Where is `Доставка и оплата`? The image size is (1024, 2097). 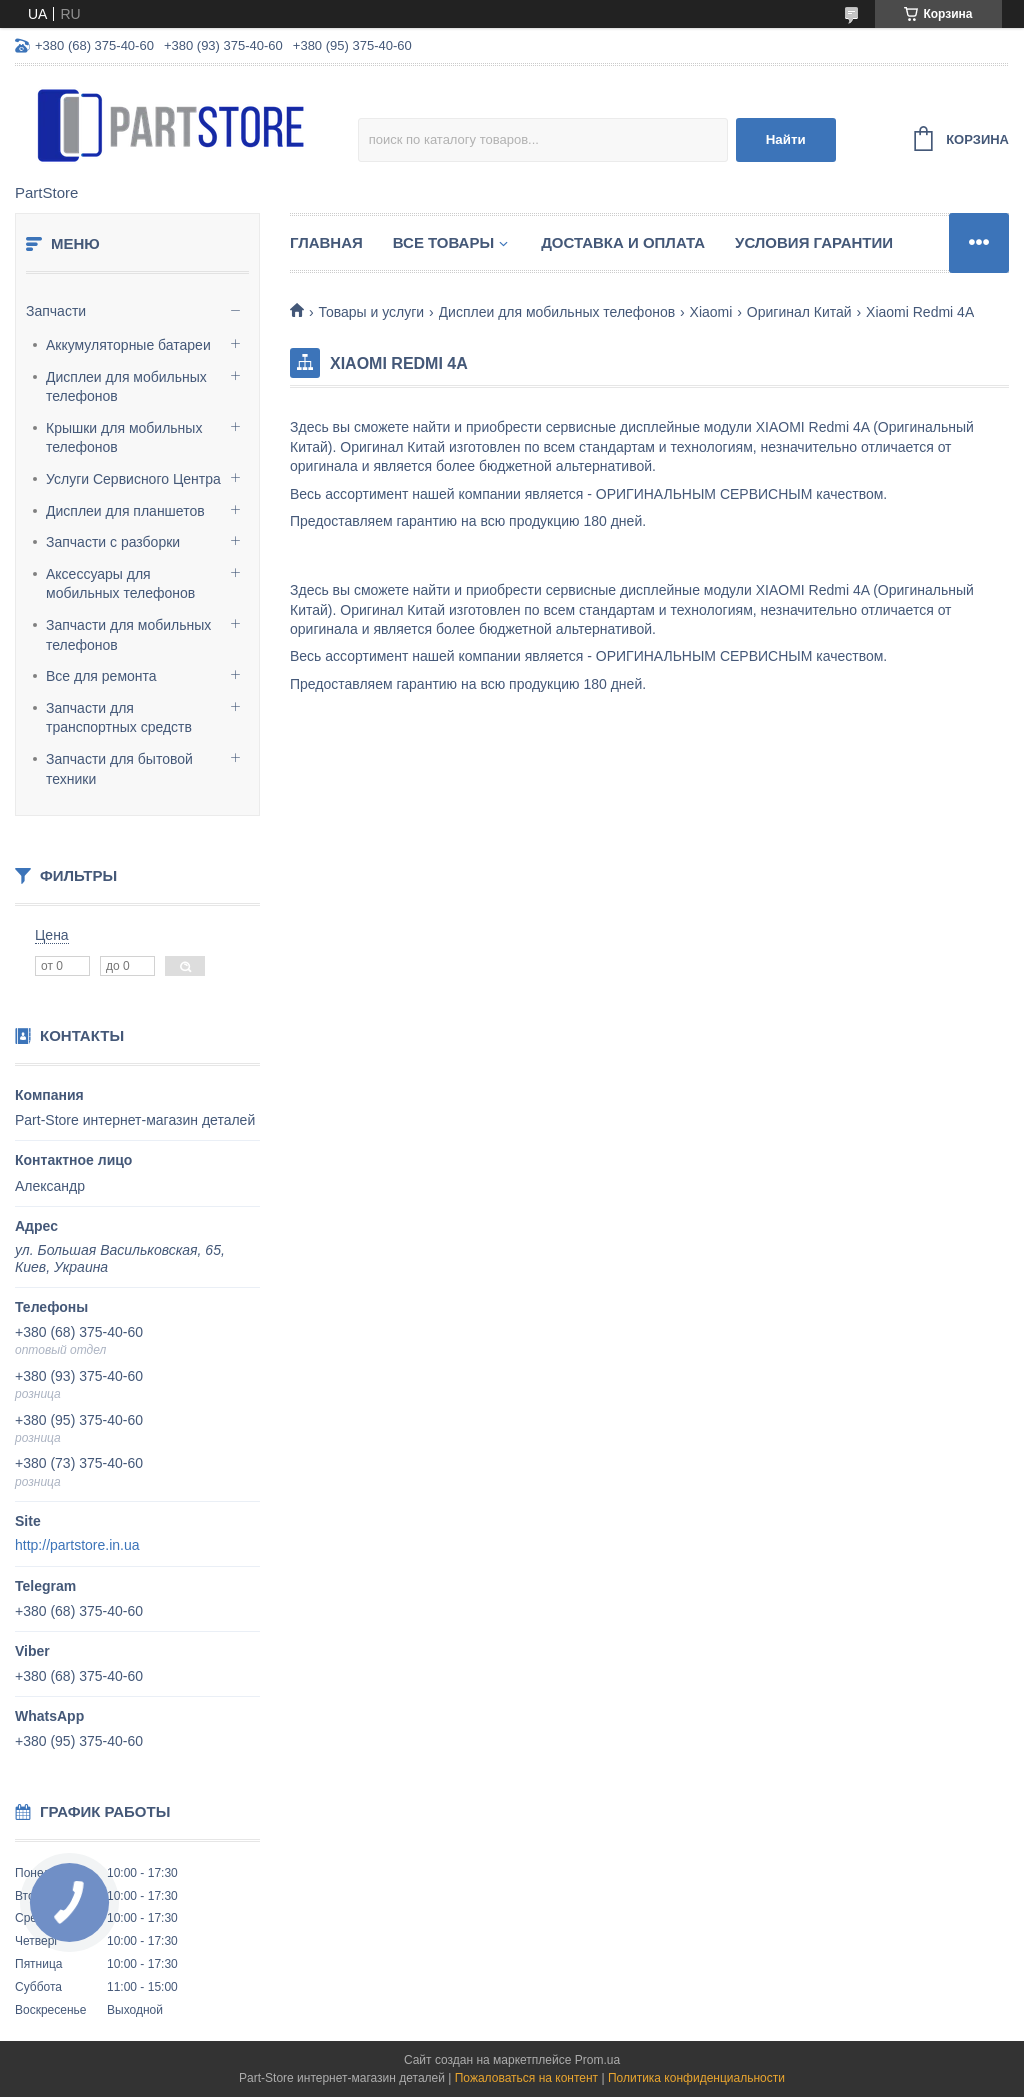
Доставка и оплата is located at coordinates (623, 242).